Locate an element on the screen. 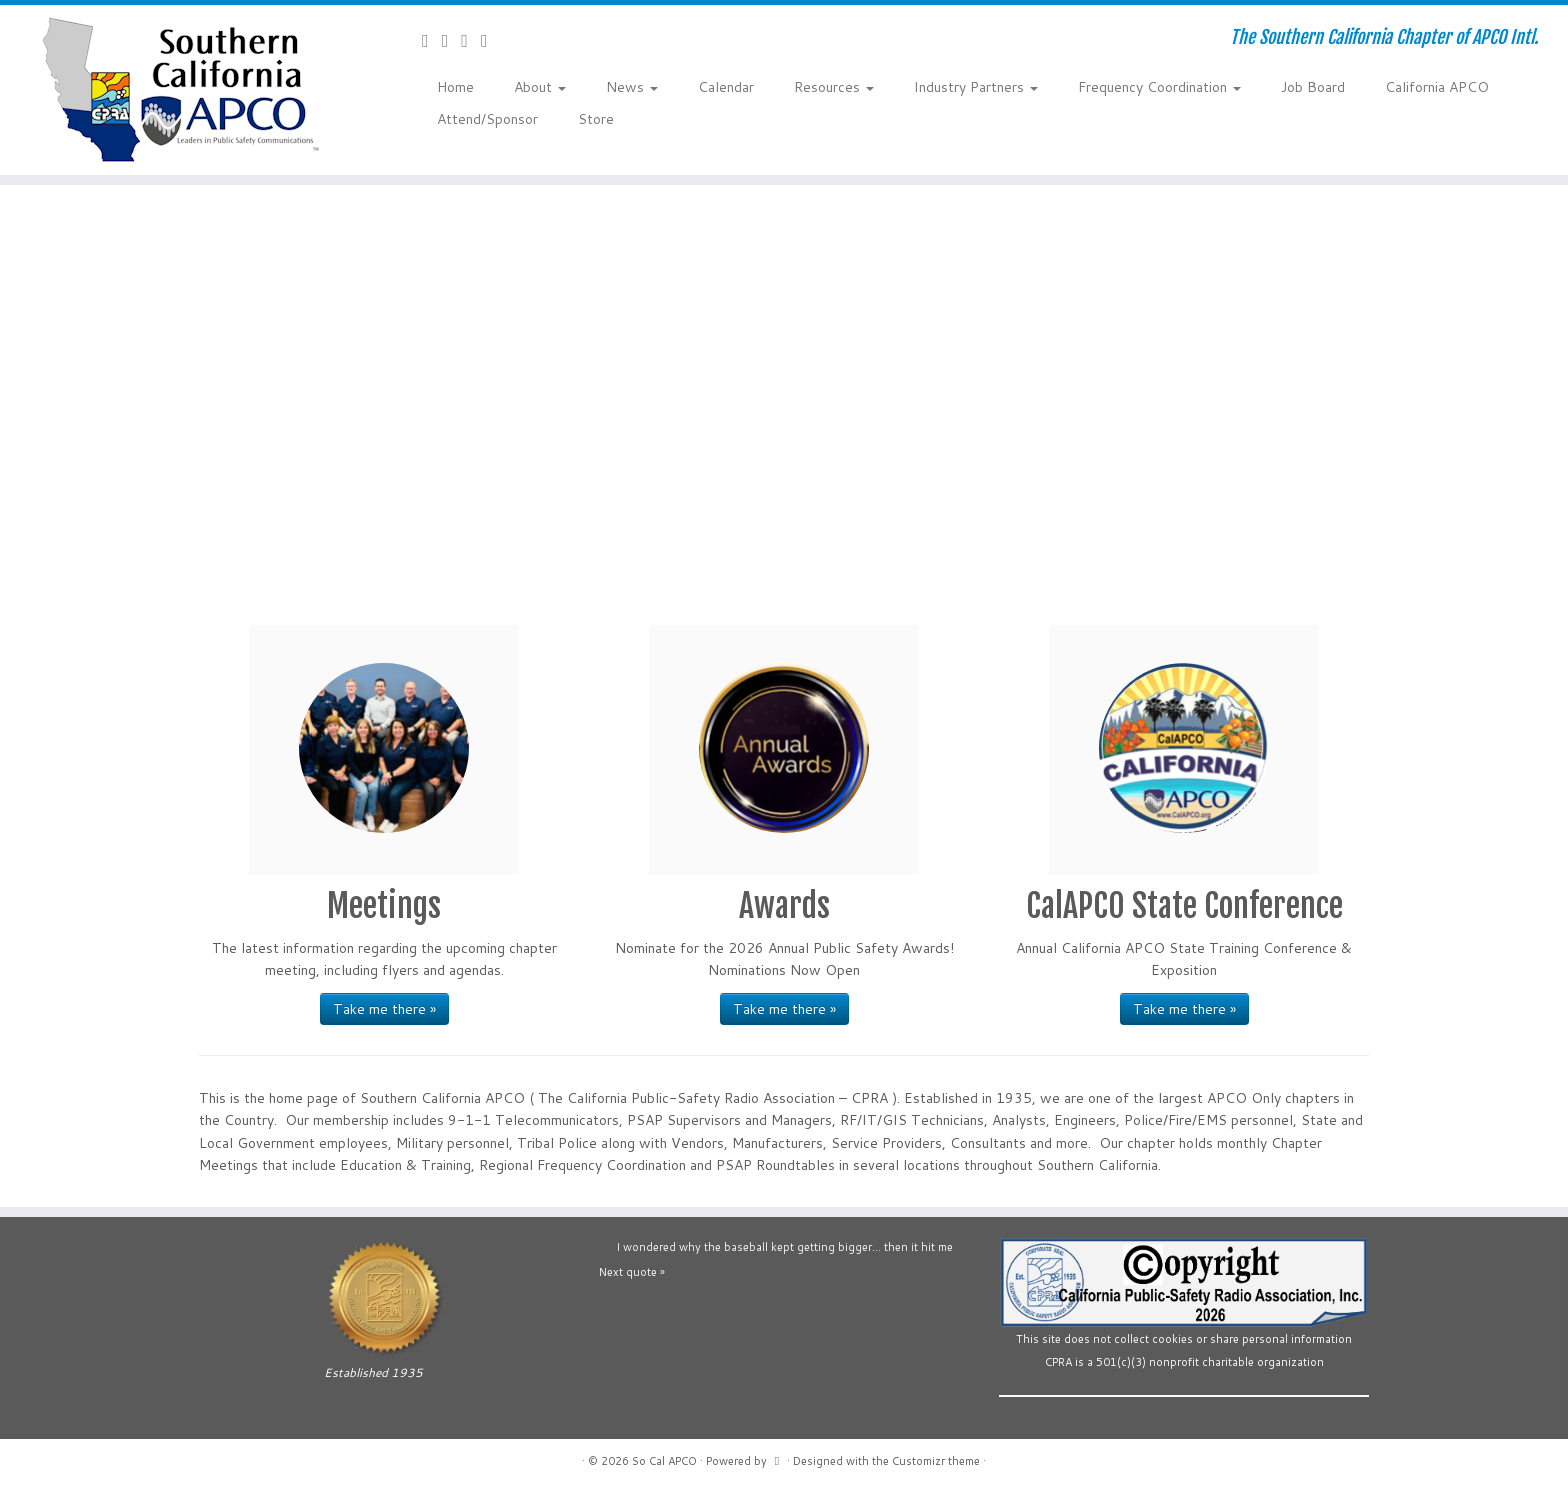 The height and width of the screenshot is (1491, 1568). Store is located at coordinates (596, 119).